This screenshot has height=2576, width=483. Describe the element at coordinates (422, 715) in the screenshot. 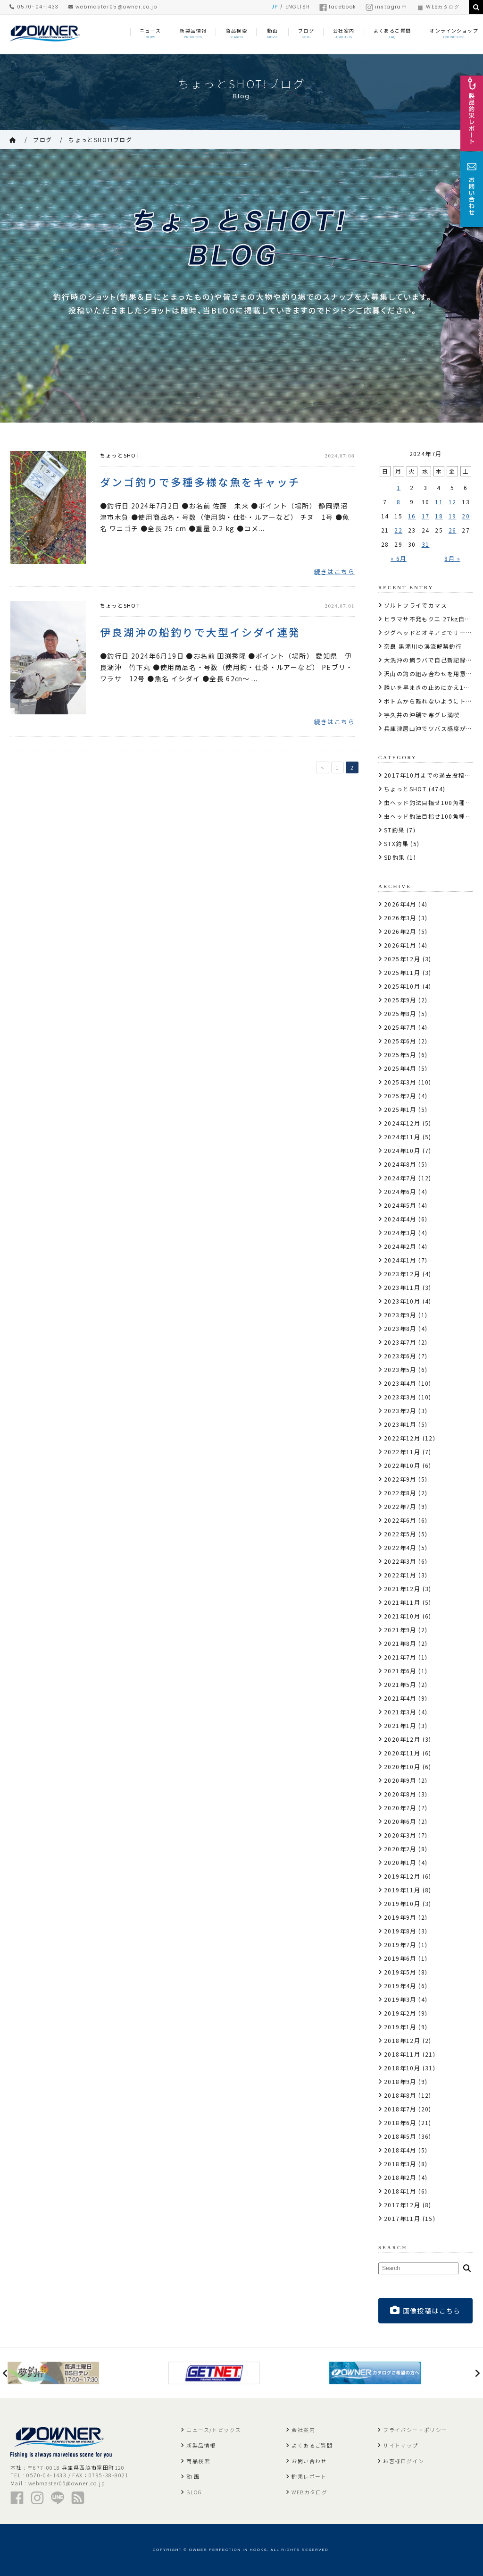

I see `宇久井の沖磯で寒グレ満喫` at that location.